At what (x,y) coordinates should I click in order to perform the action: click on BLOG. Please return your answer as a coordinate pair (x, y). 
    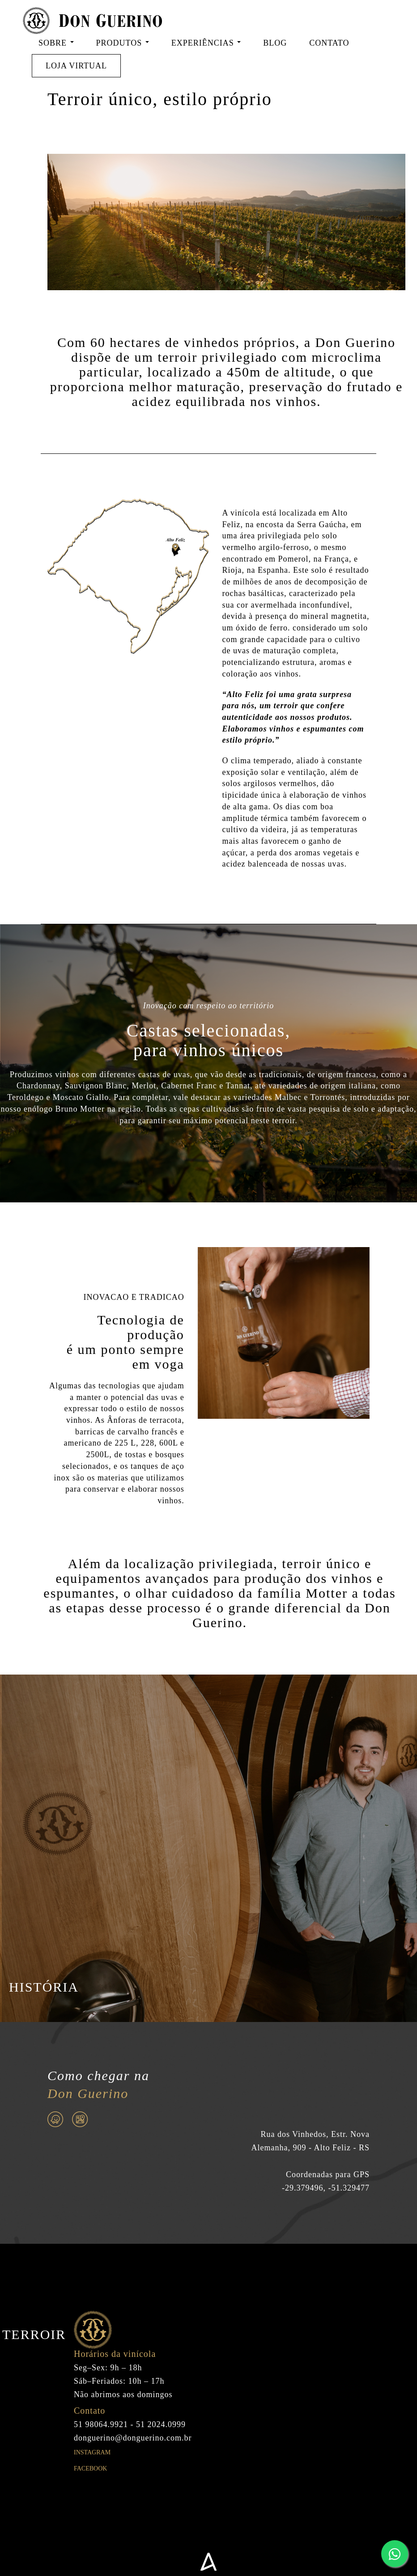
    Looking at the image, I should click on (275, 42).